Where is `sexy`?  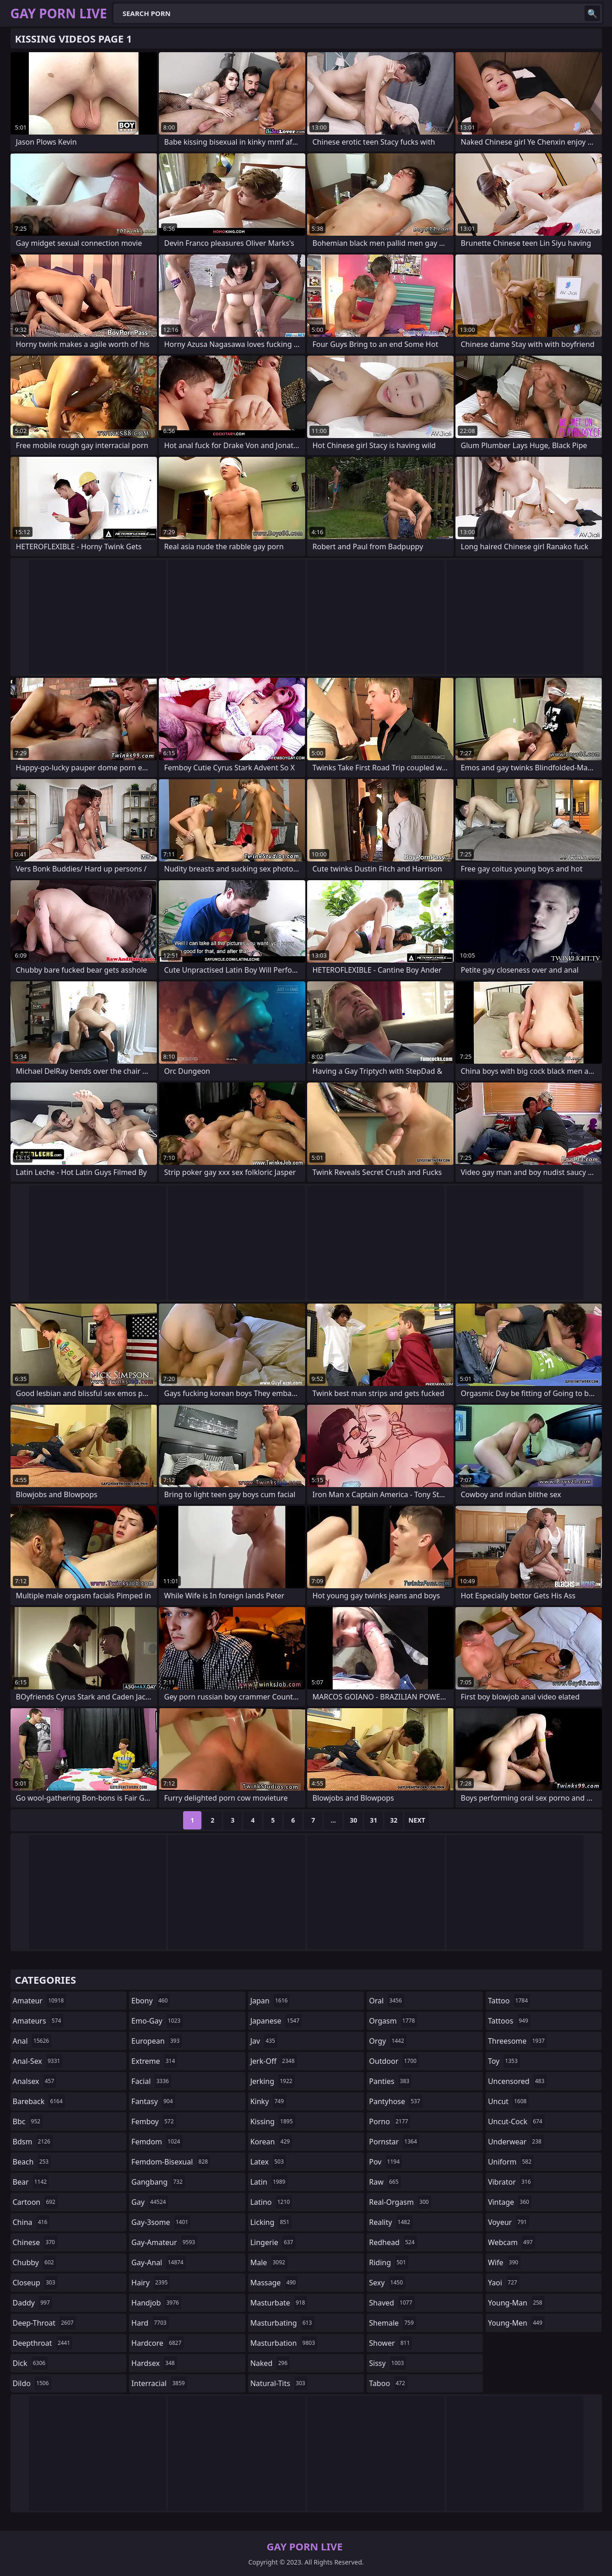
sexy is located at coordinates (387, 2282).